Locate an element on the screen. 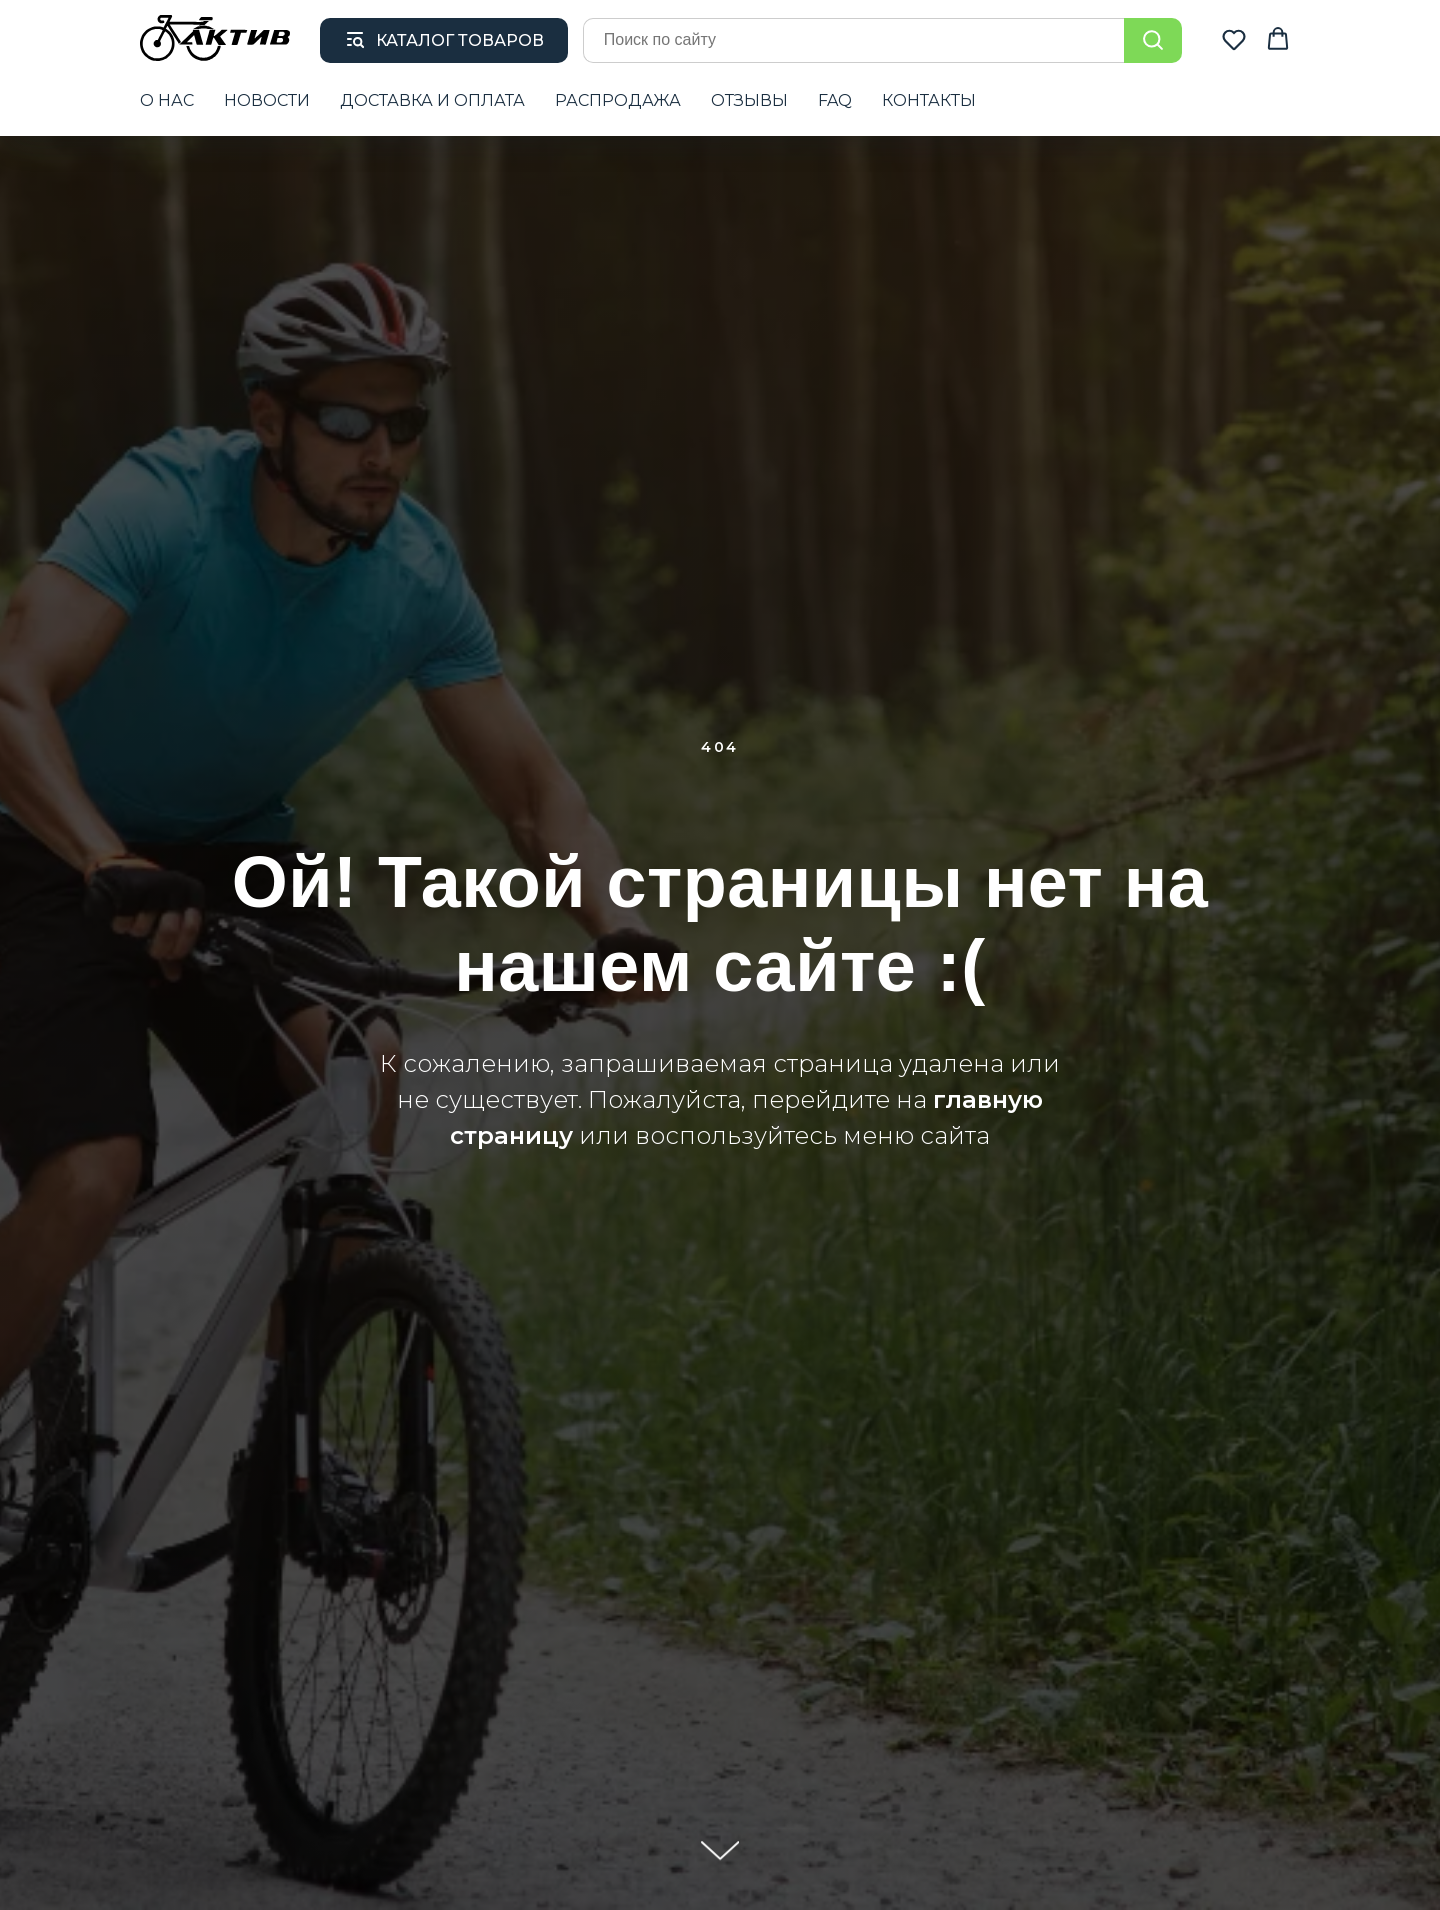 The height and width of the screenshot is (1910, 1440). РАСПРОДАЖА is located at coordinates (618, 100).